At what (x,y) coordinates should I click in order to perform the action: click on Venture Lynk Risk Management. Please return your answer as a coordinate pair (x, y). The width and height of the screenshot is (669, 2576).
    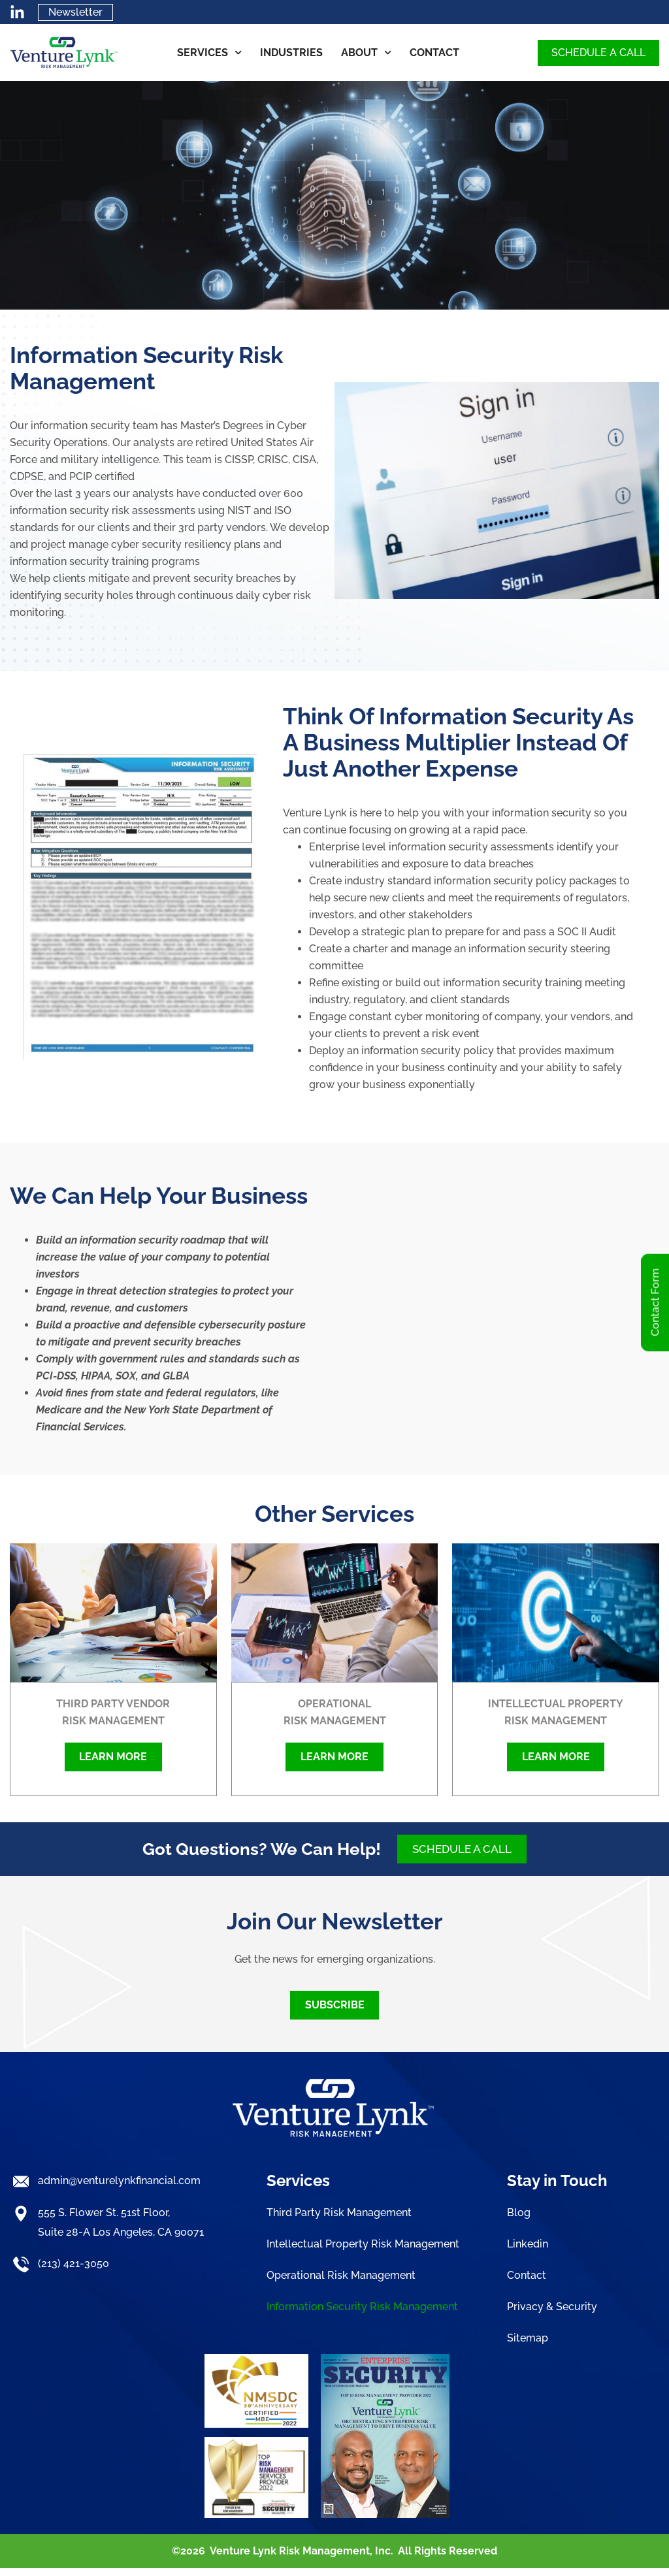
    Looking at the image, I should click on (290, 2559).